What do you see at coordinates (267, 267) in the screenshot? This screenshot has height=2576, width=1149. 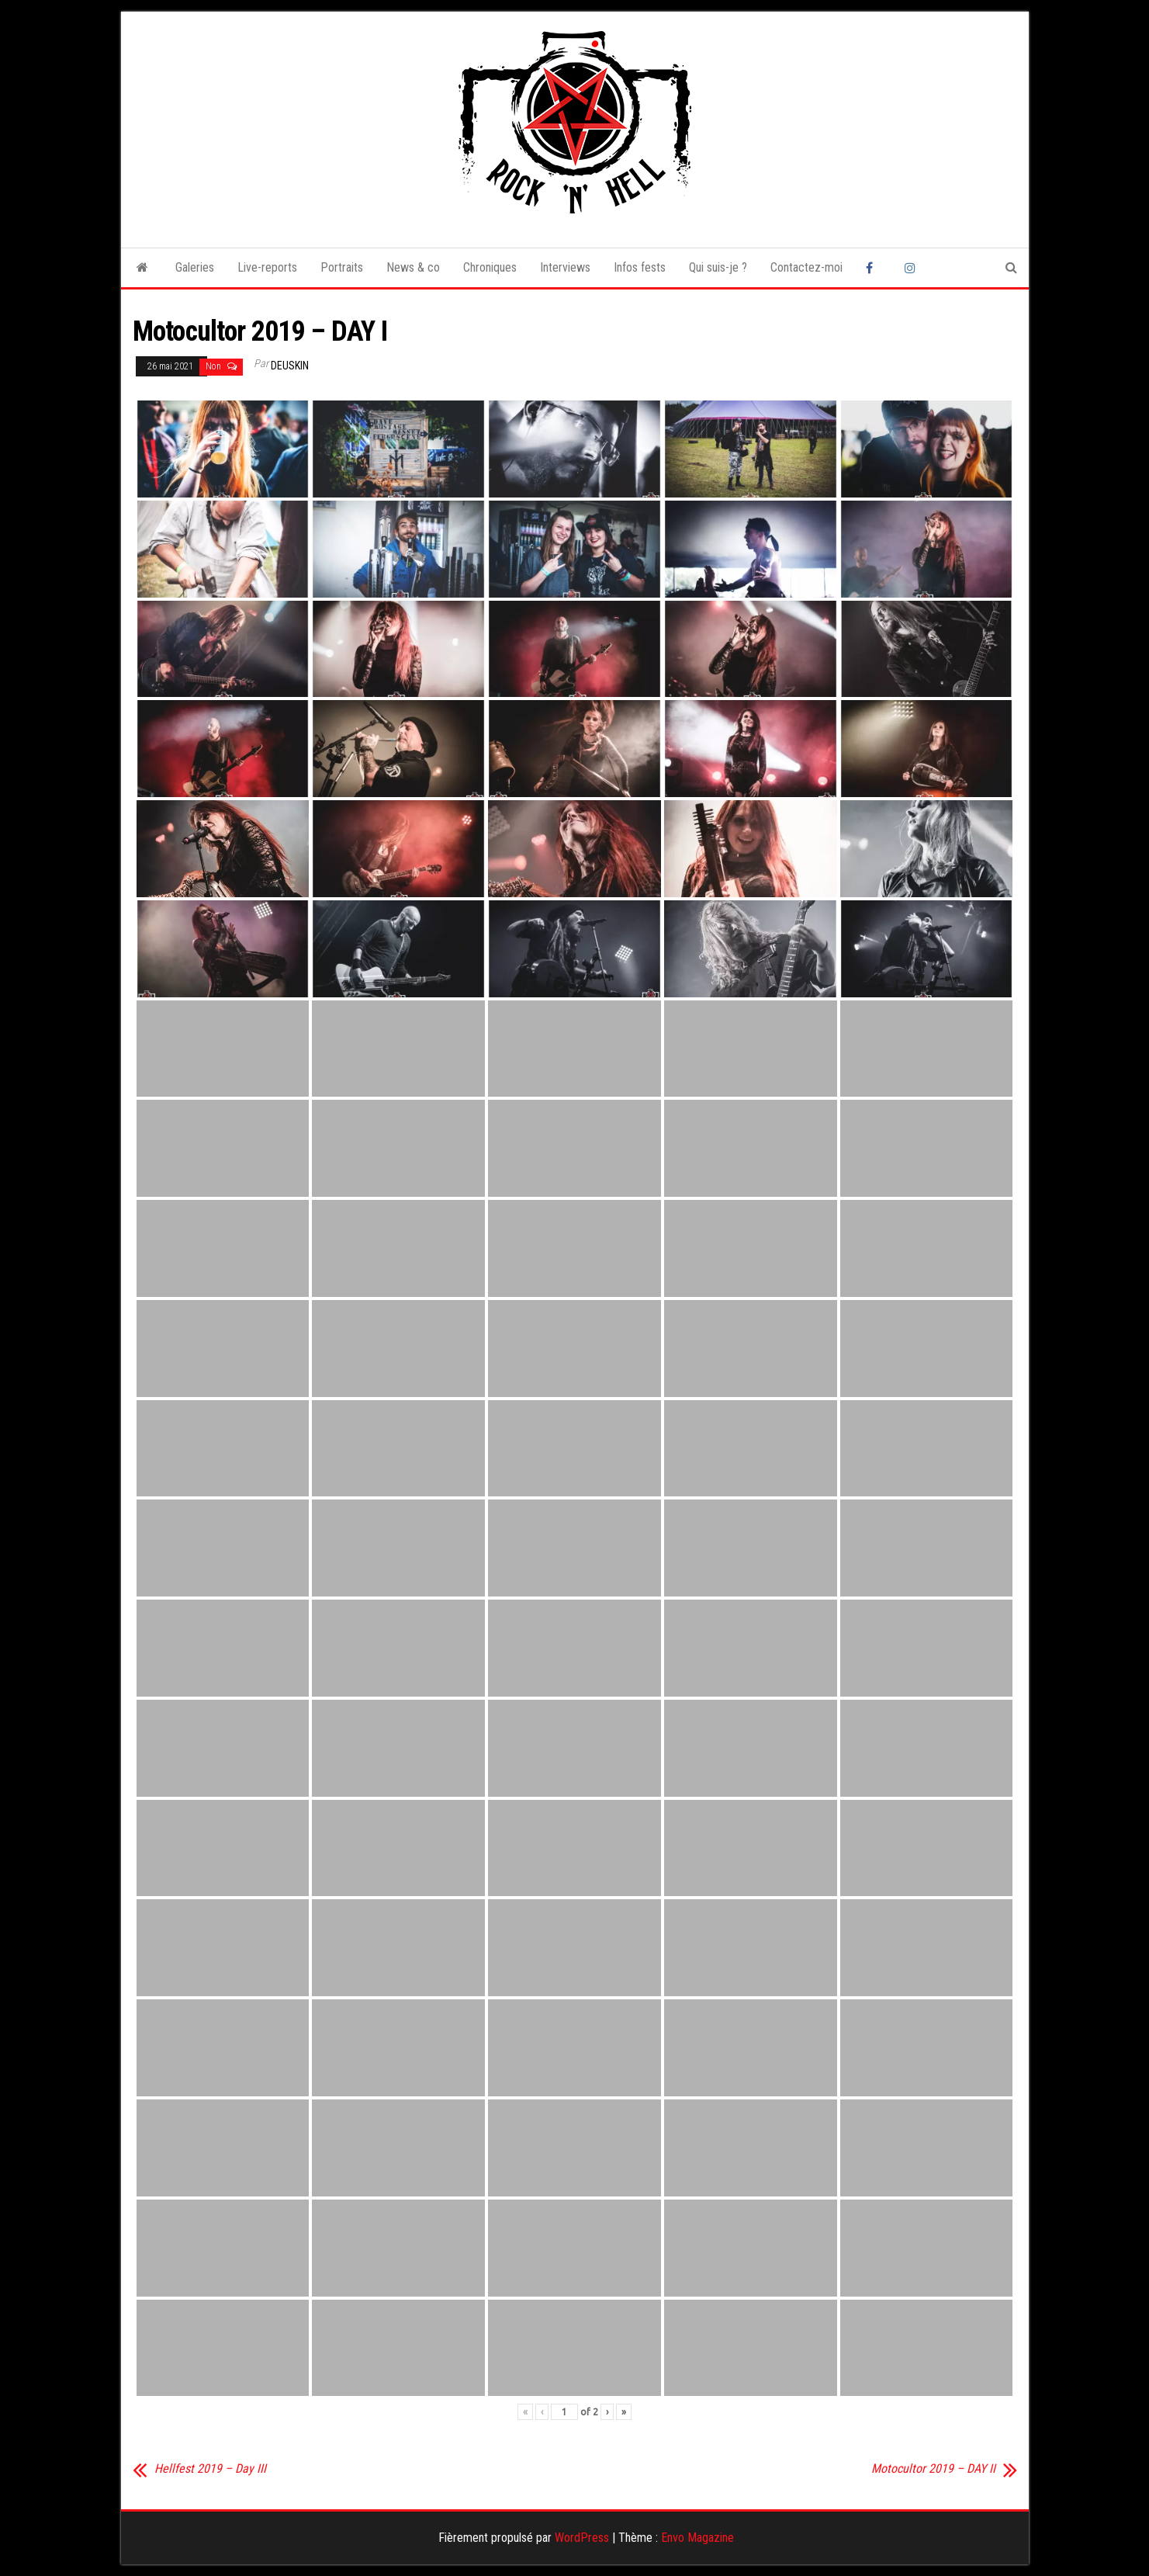 I see `Live-reports` at bounding box center [267, 267].